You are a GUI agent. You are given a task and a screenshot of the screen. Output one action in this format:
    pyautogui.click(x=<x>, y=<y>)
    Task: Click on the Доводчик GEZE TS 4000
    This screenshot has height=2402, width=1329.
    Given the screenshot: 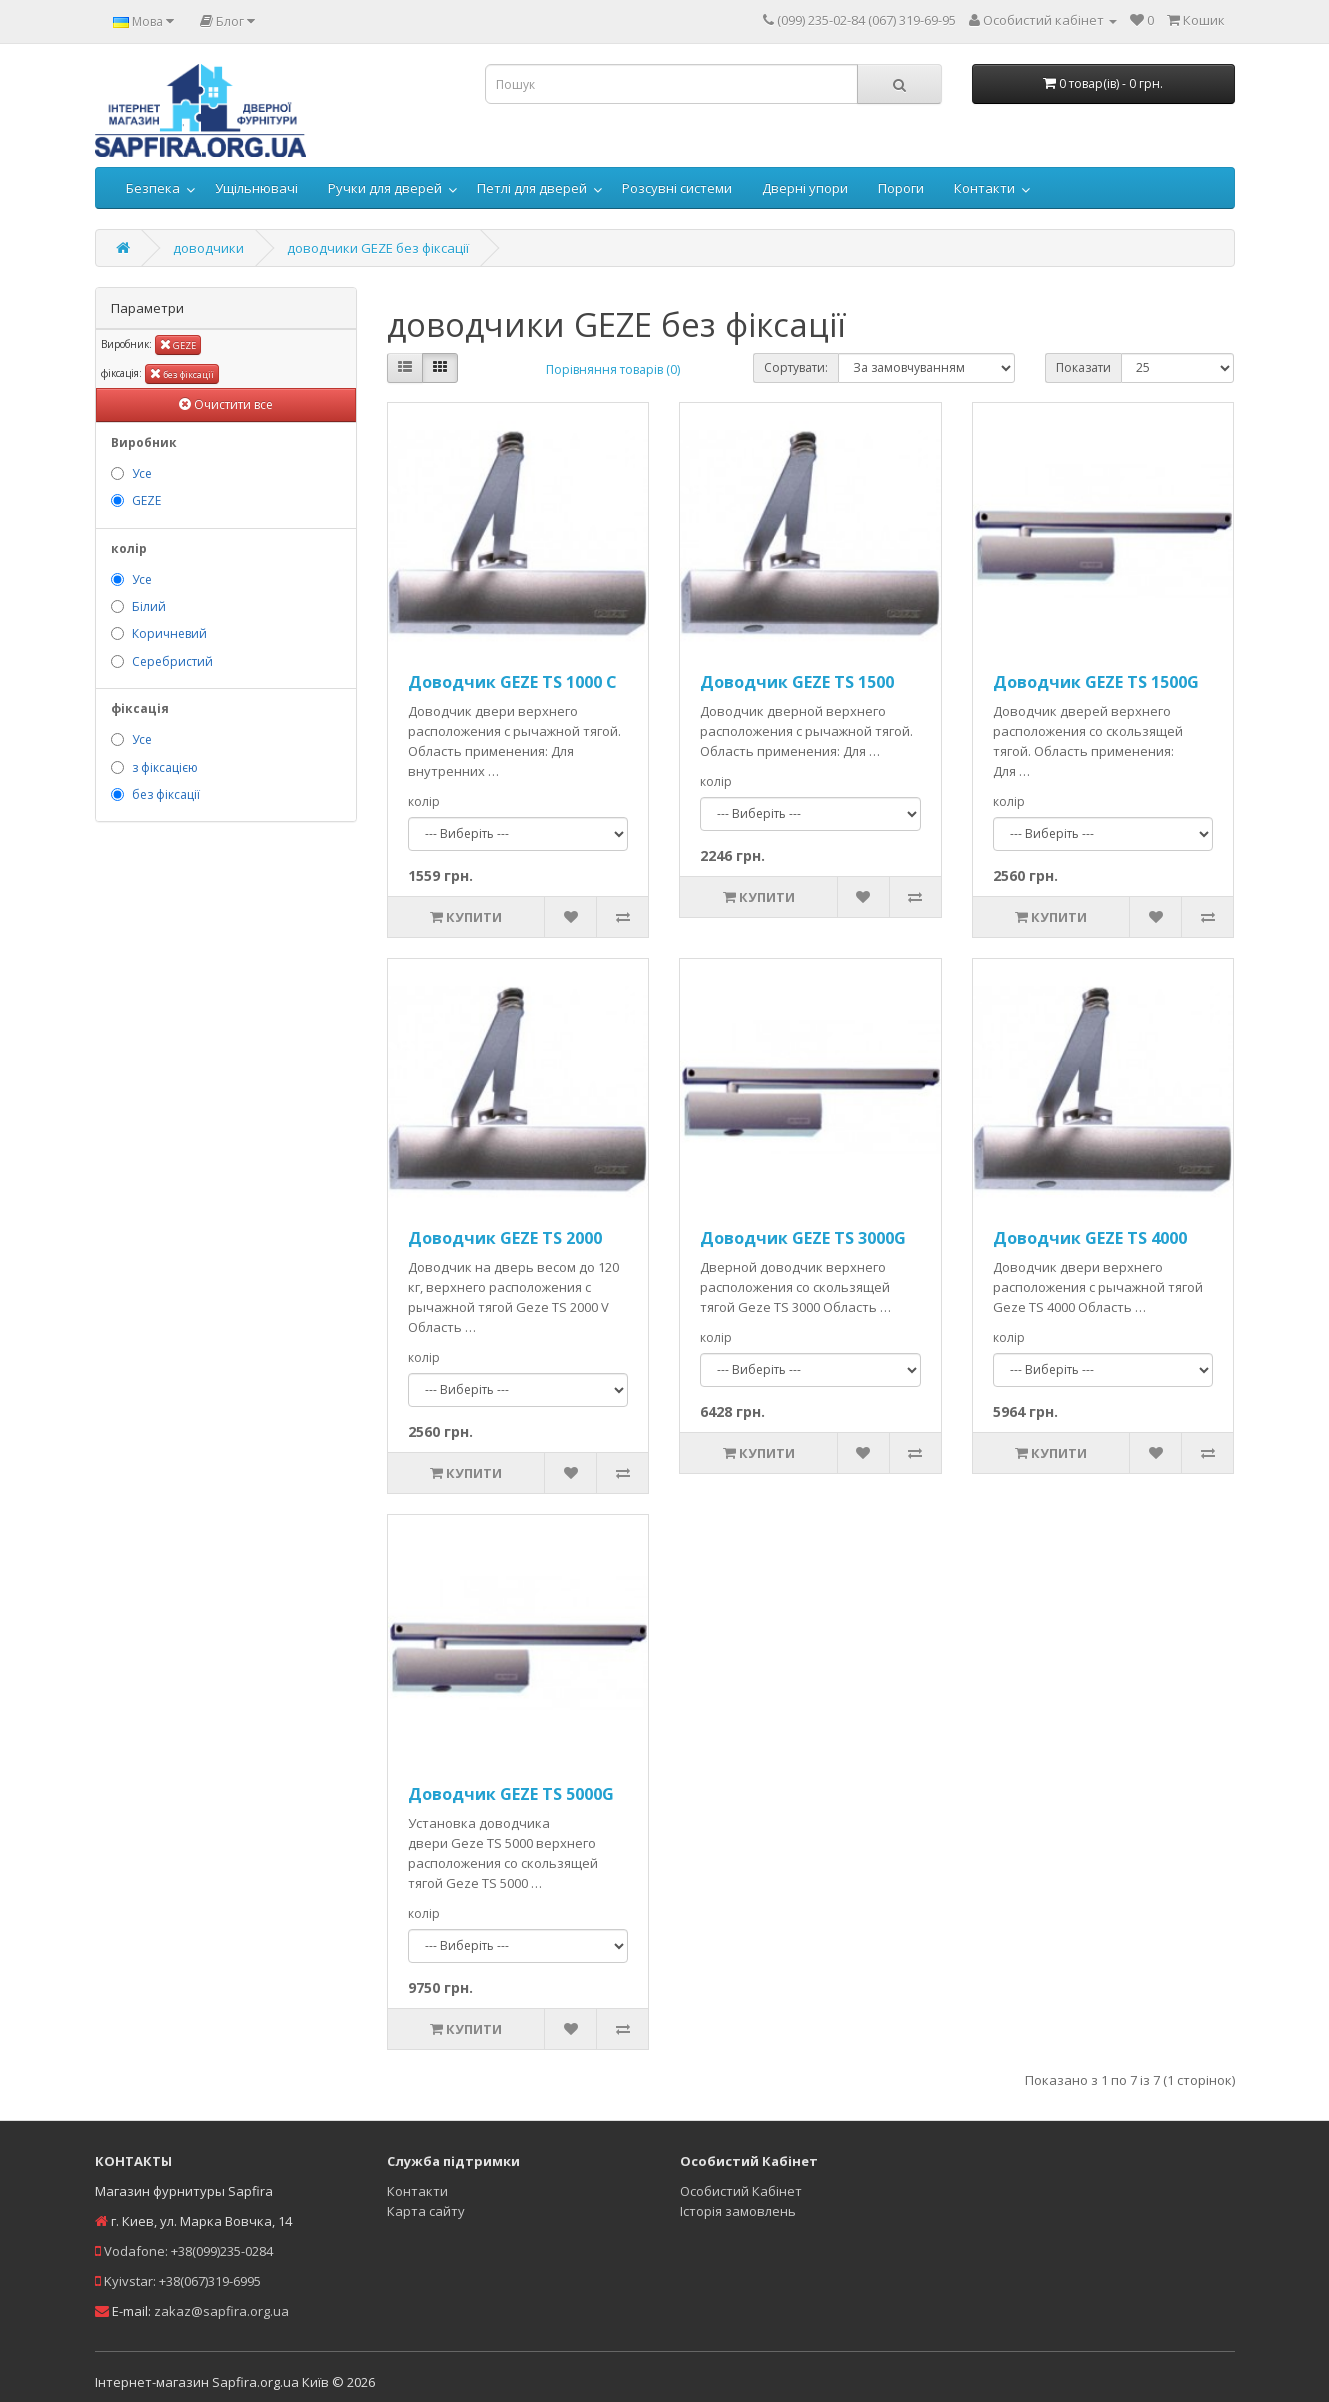 What is the action you would take?
    pyautogui.click(x=1090, y=1238)
    